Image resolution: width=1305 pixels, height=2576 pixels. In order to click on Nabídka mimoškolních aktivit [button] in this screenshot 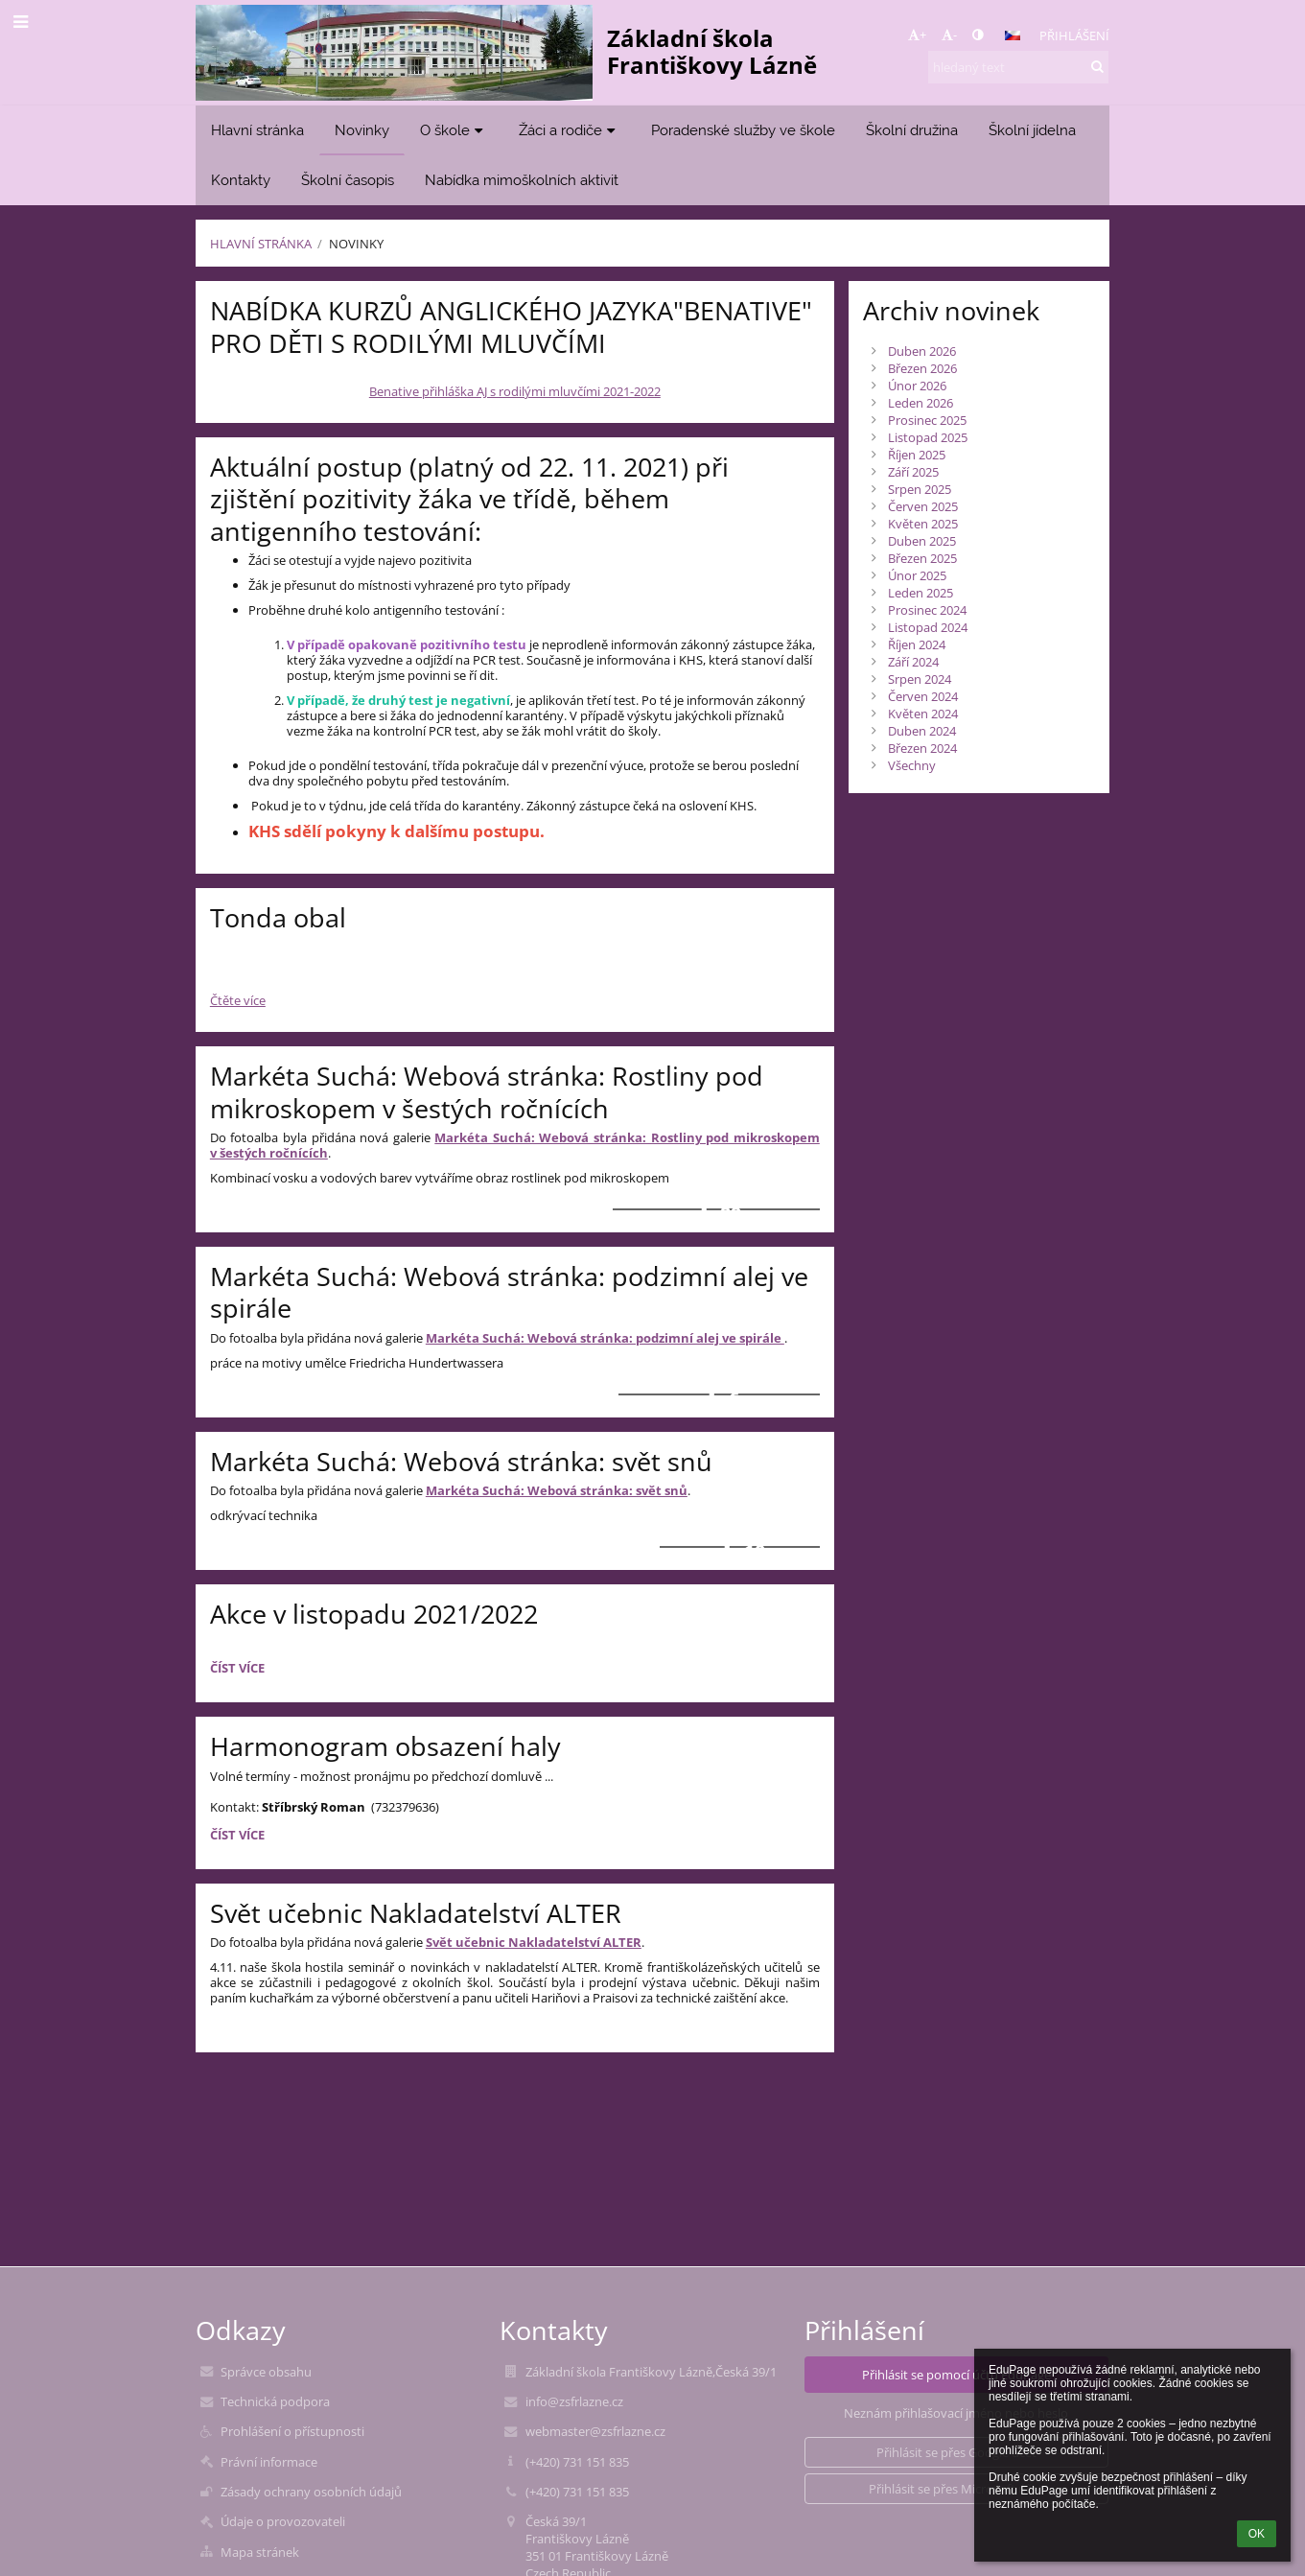, I will do `click(521, 180)`.